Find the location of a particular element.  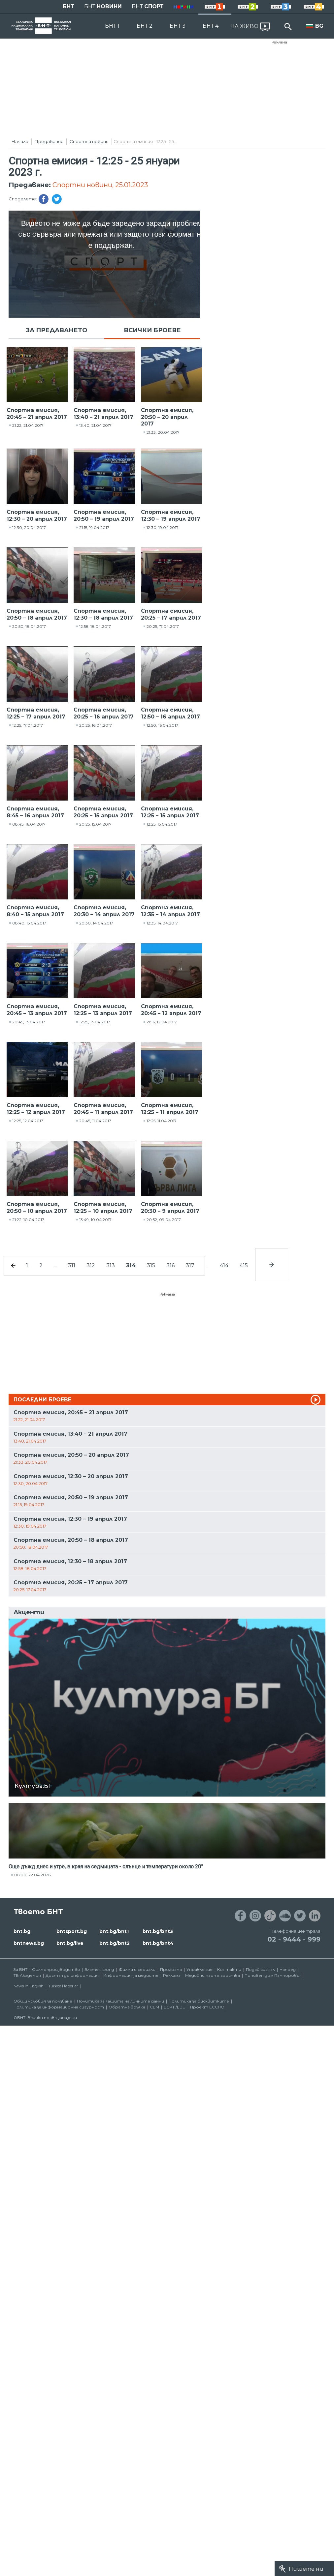

Политика за защита на личните данни is located at coordinates (120, 2001).